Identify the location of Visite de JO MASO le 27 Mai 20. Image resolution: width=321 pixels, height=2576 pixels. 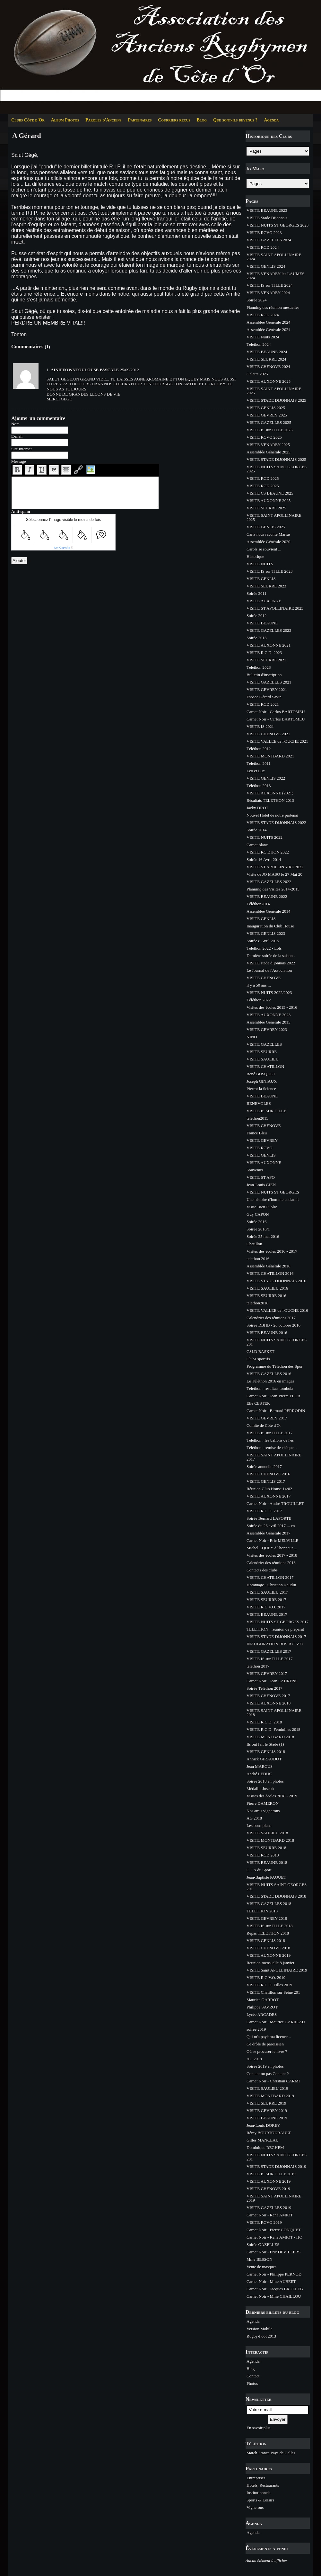
(274, 874).